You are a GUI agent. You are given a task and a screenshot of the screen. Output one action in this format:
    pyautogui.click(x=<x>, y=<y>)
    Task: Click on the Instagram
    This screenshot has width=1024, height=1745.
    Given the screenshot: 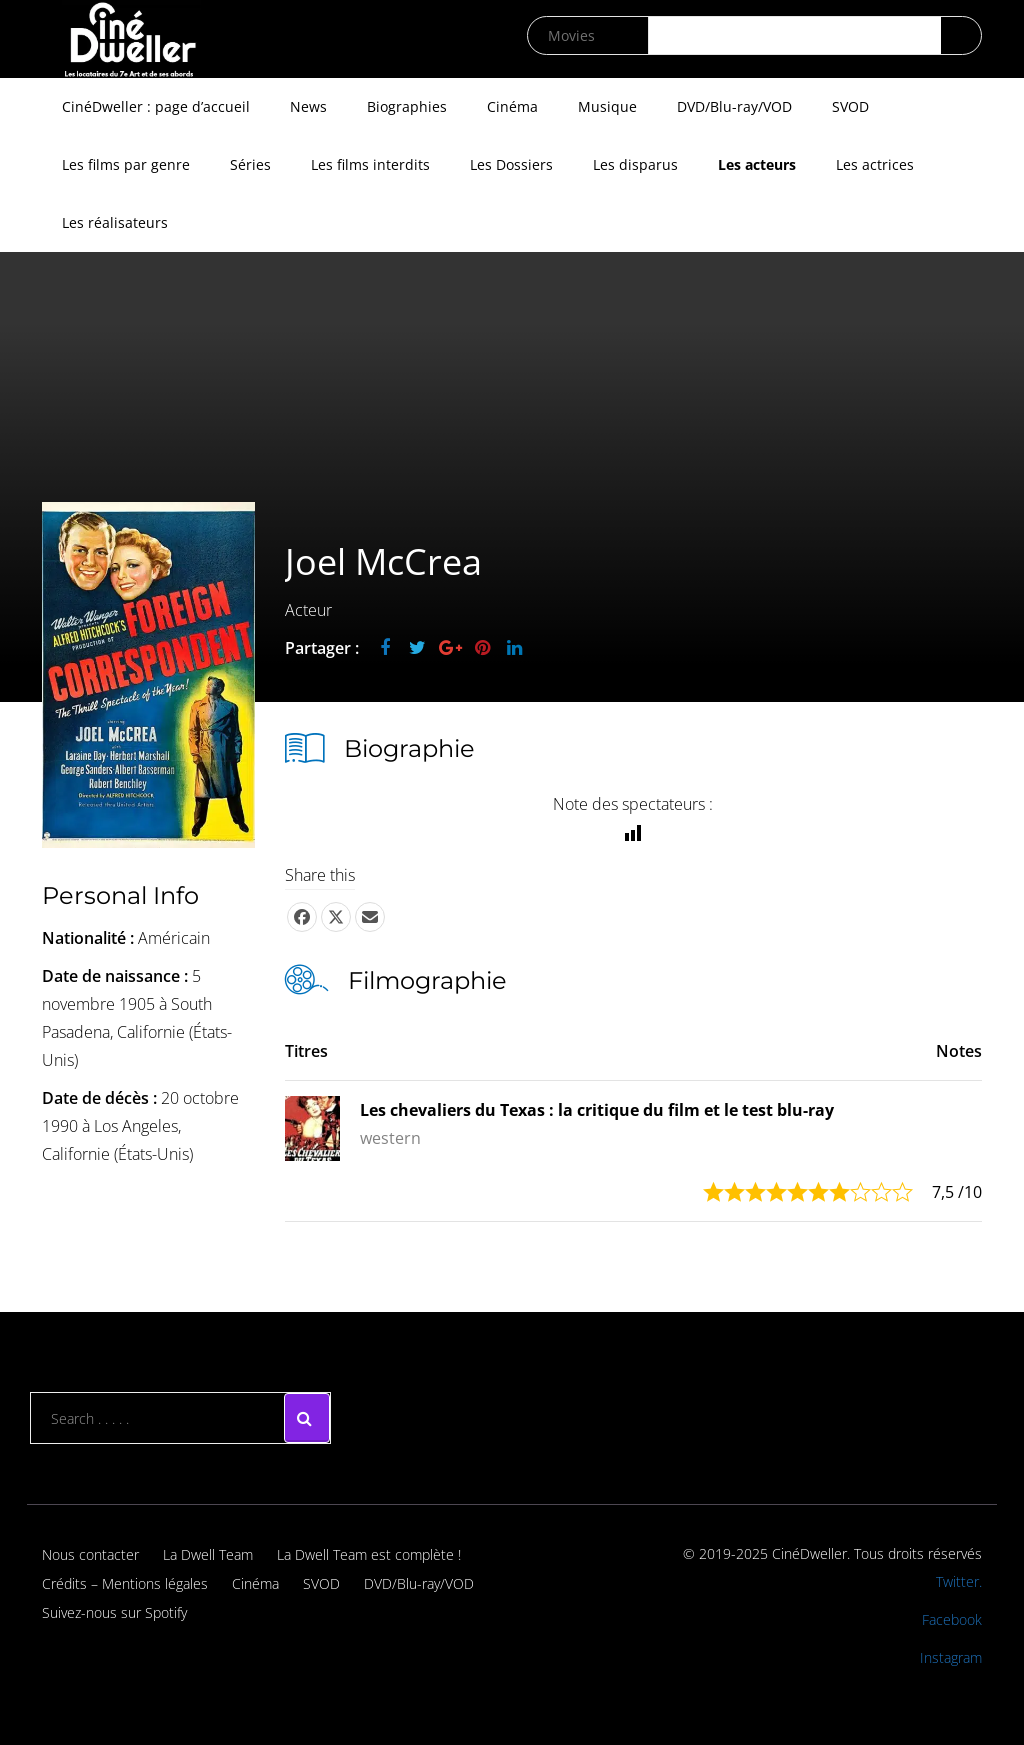 What is the action you would take?
    pyautogui.click(x=951, y=1657)
    